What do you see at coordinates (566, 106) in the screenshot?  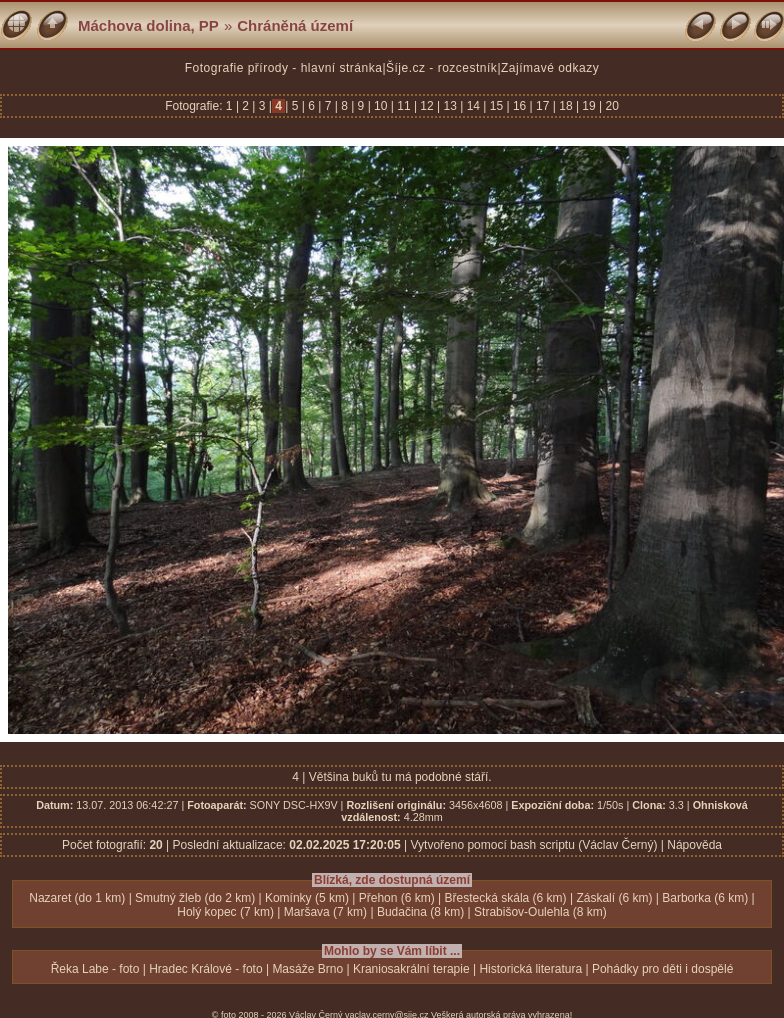 I see `18` at bounding box center [566, 106].